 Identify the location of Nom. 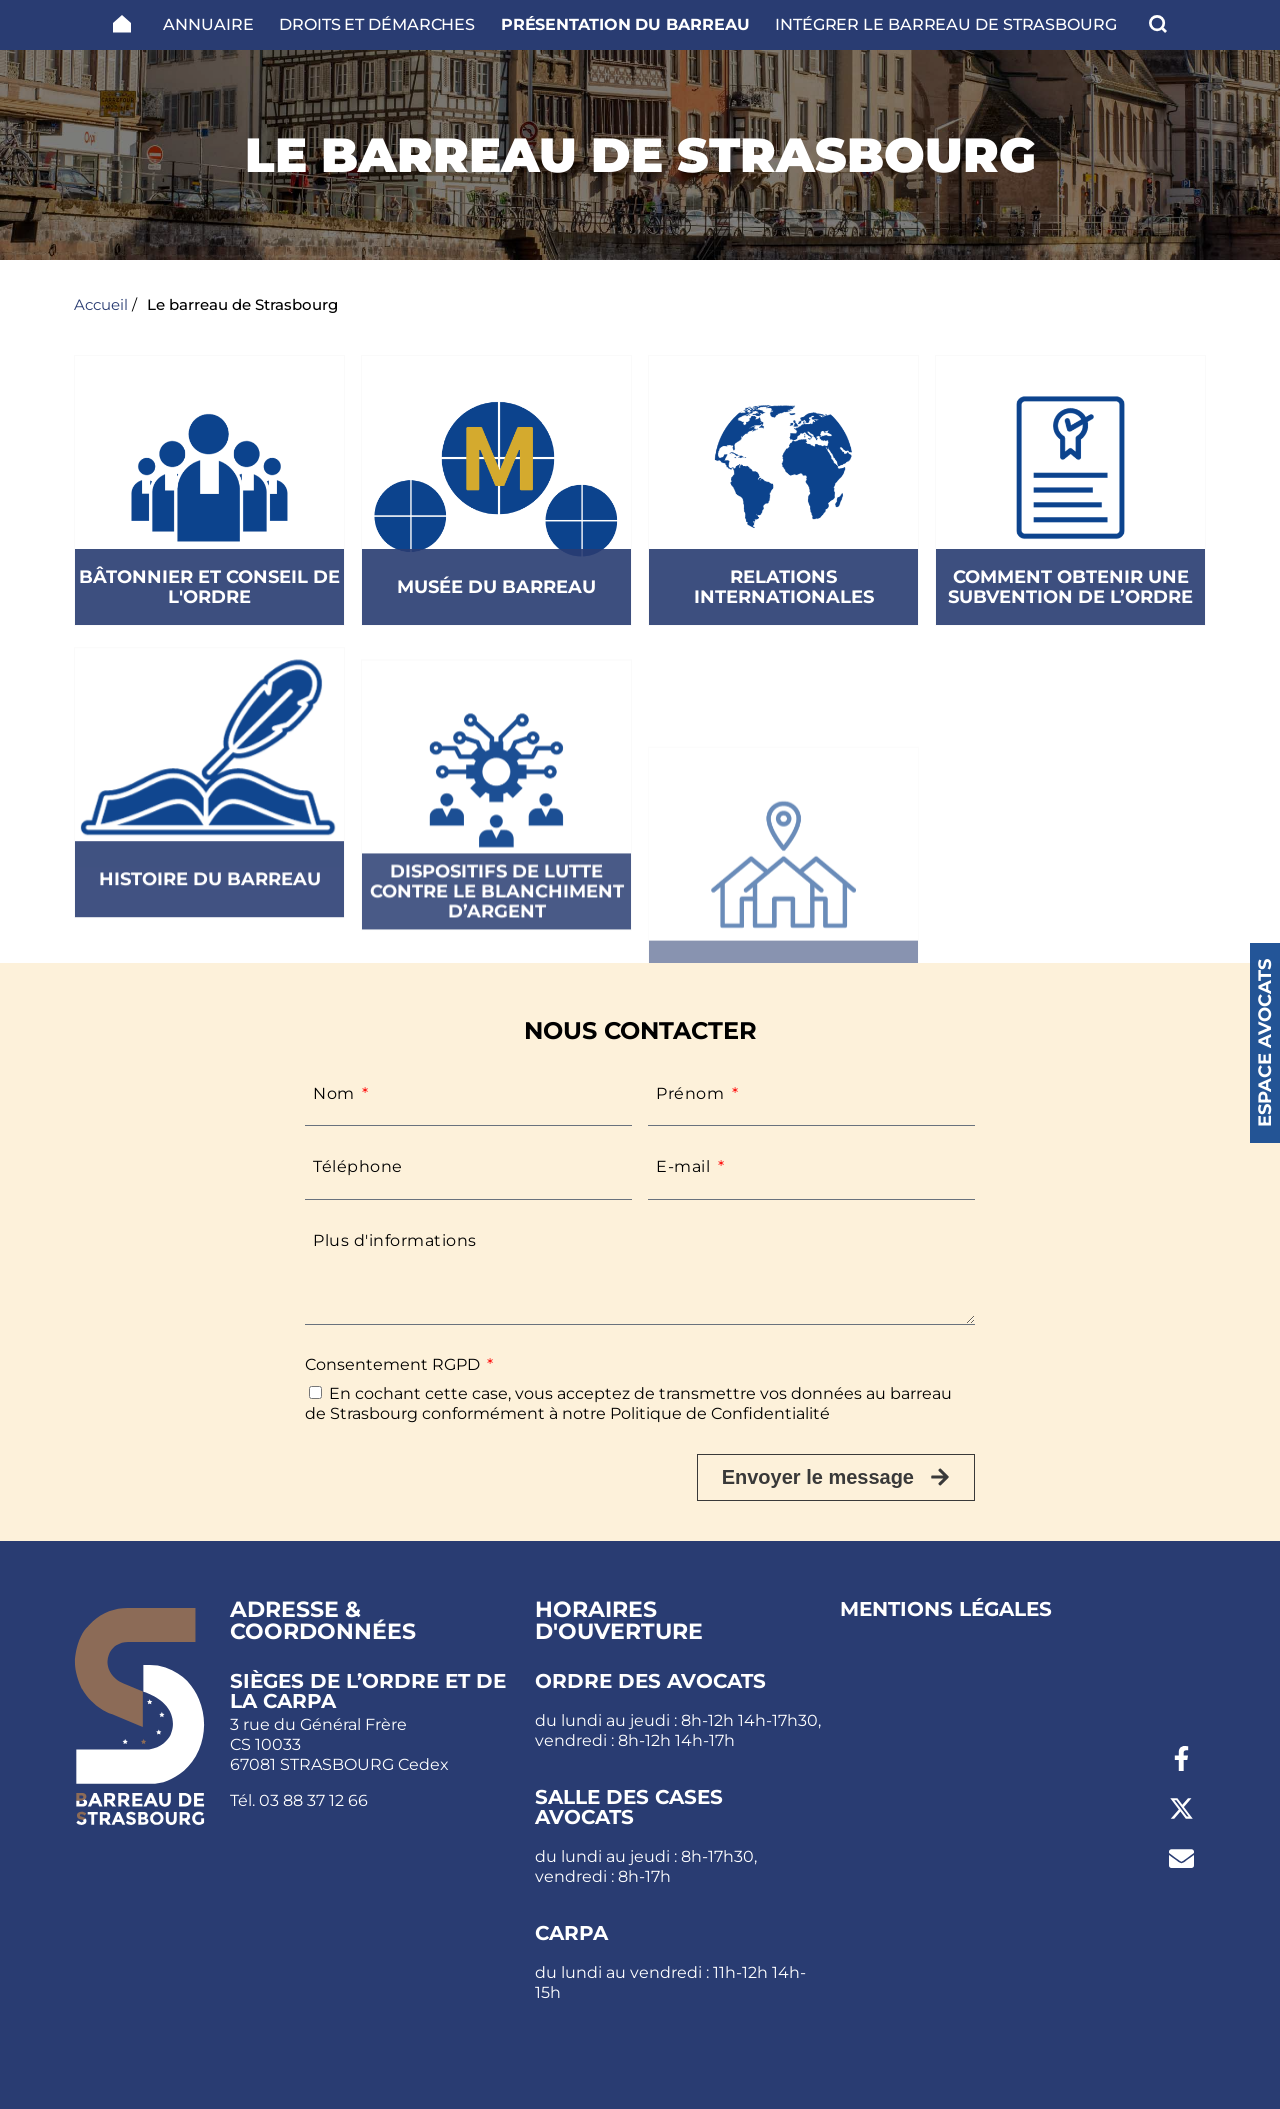
(336, 1093).